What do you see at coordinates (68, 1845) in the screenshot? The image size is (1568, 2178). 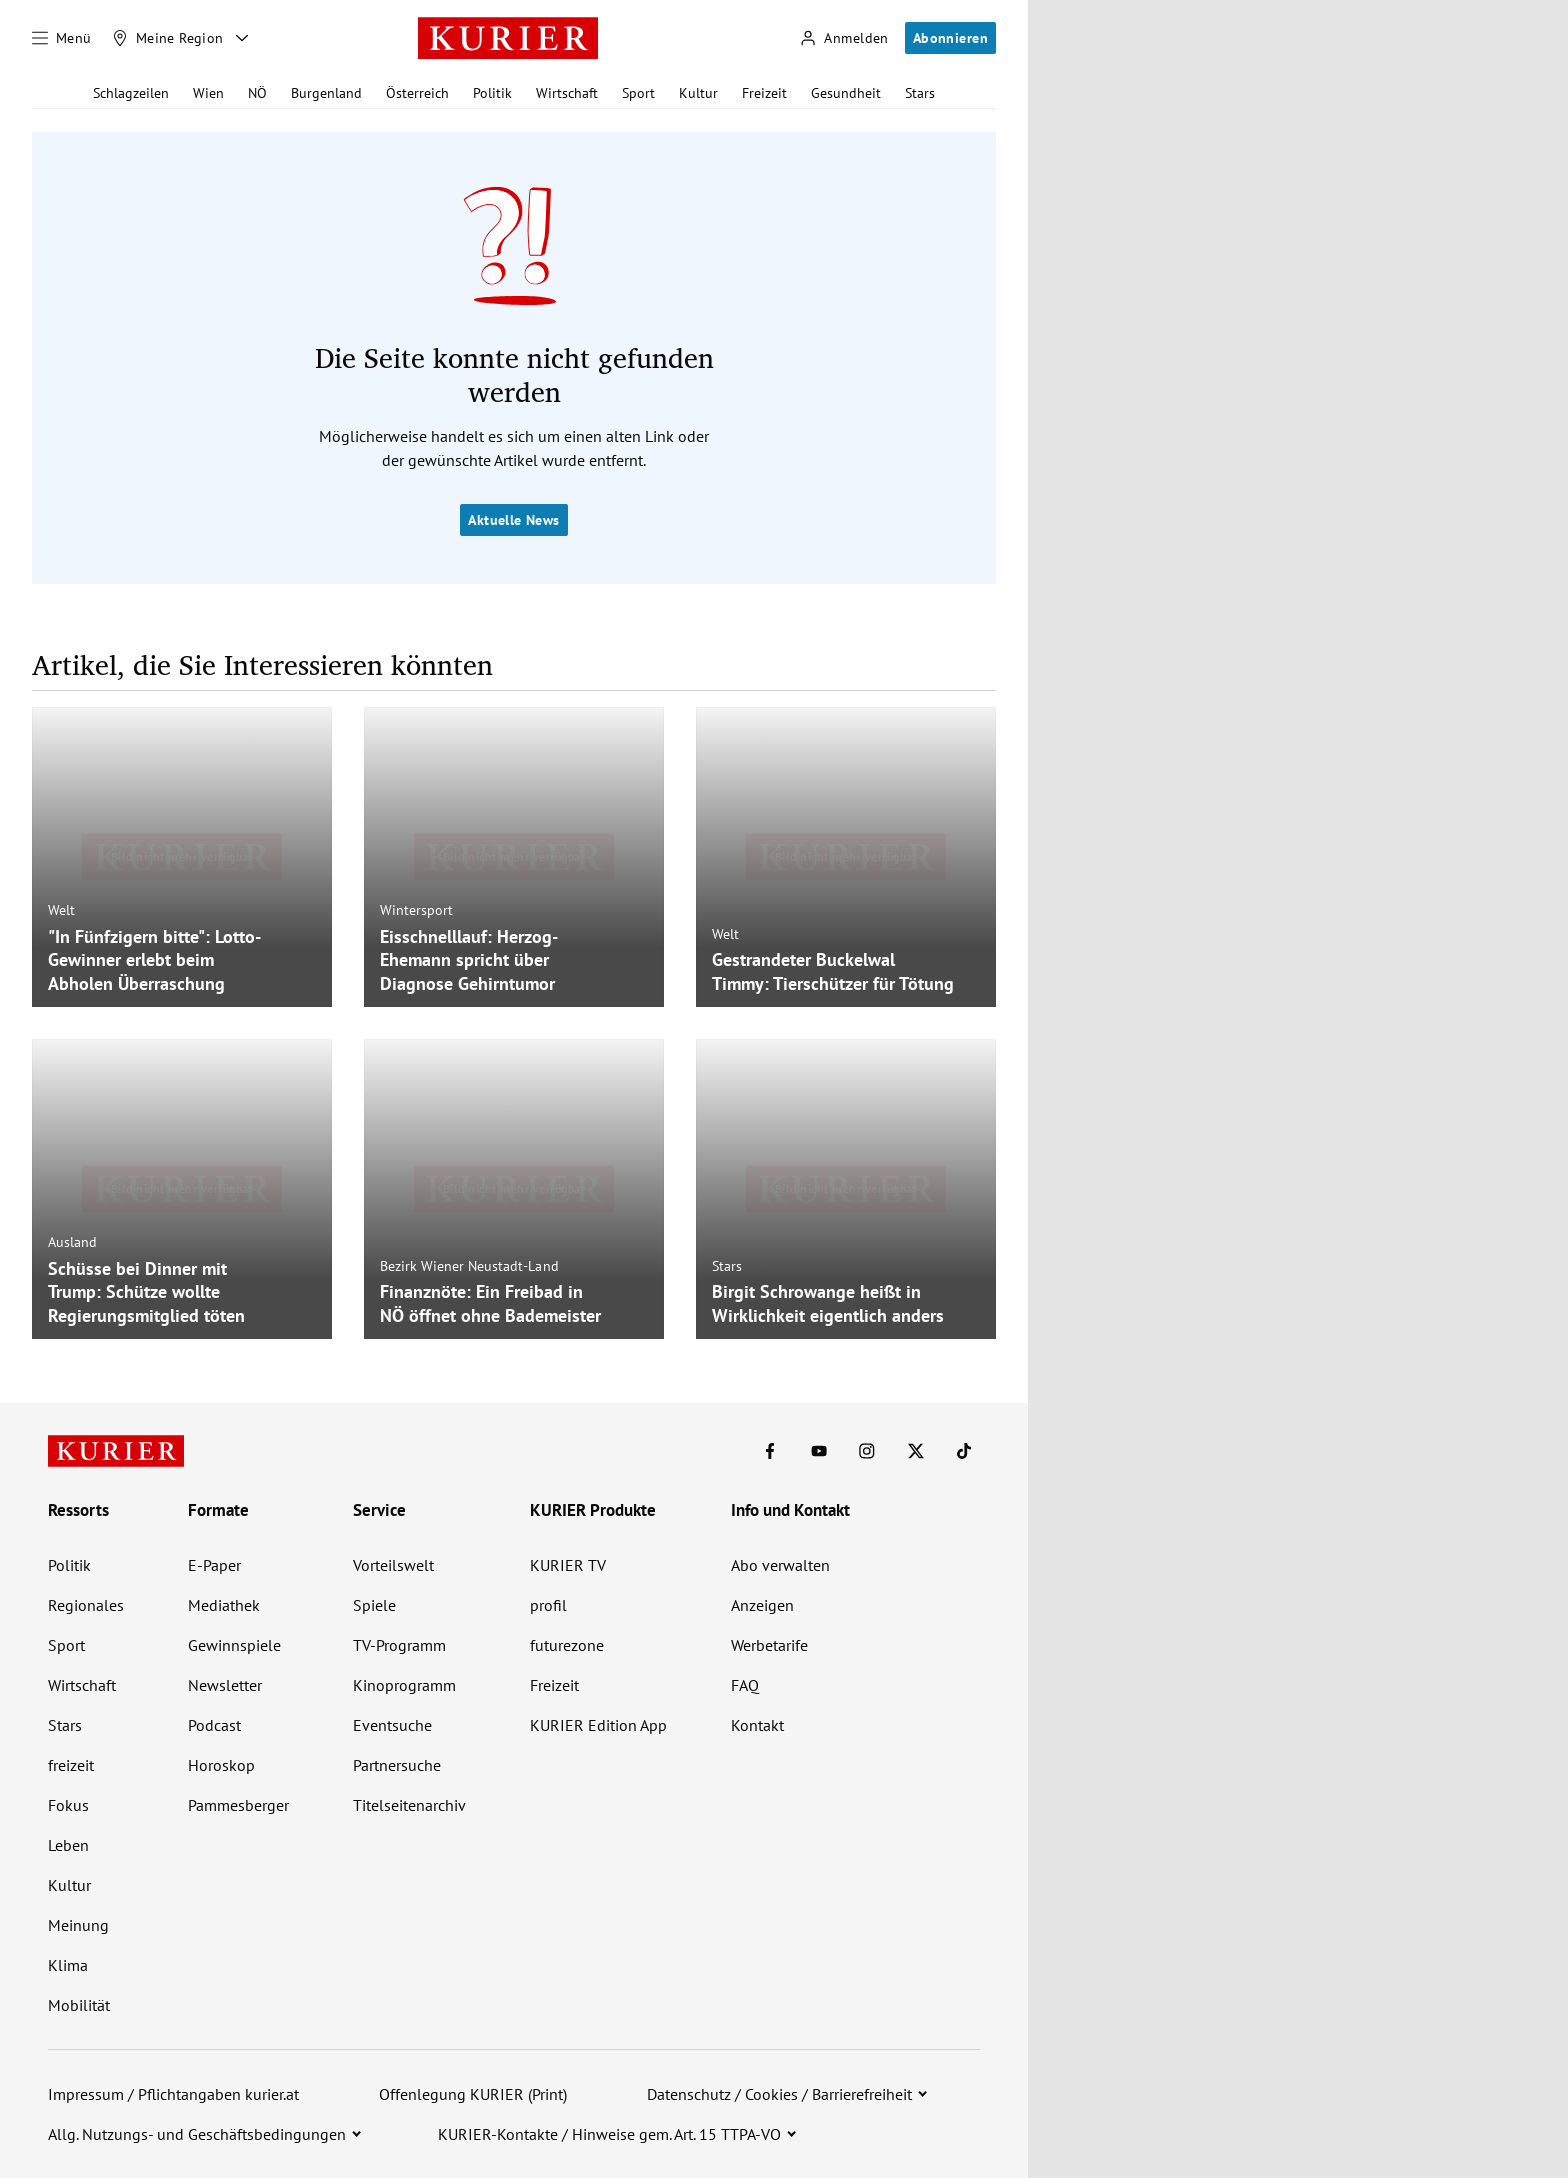 I see `Leben` at bounding box center [68, 1845].